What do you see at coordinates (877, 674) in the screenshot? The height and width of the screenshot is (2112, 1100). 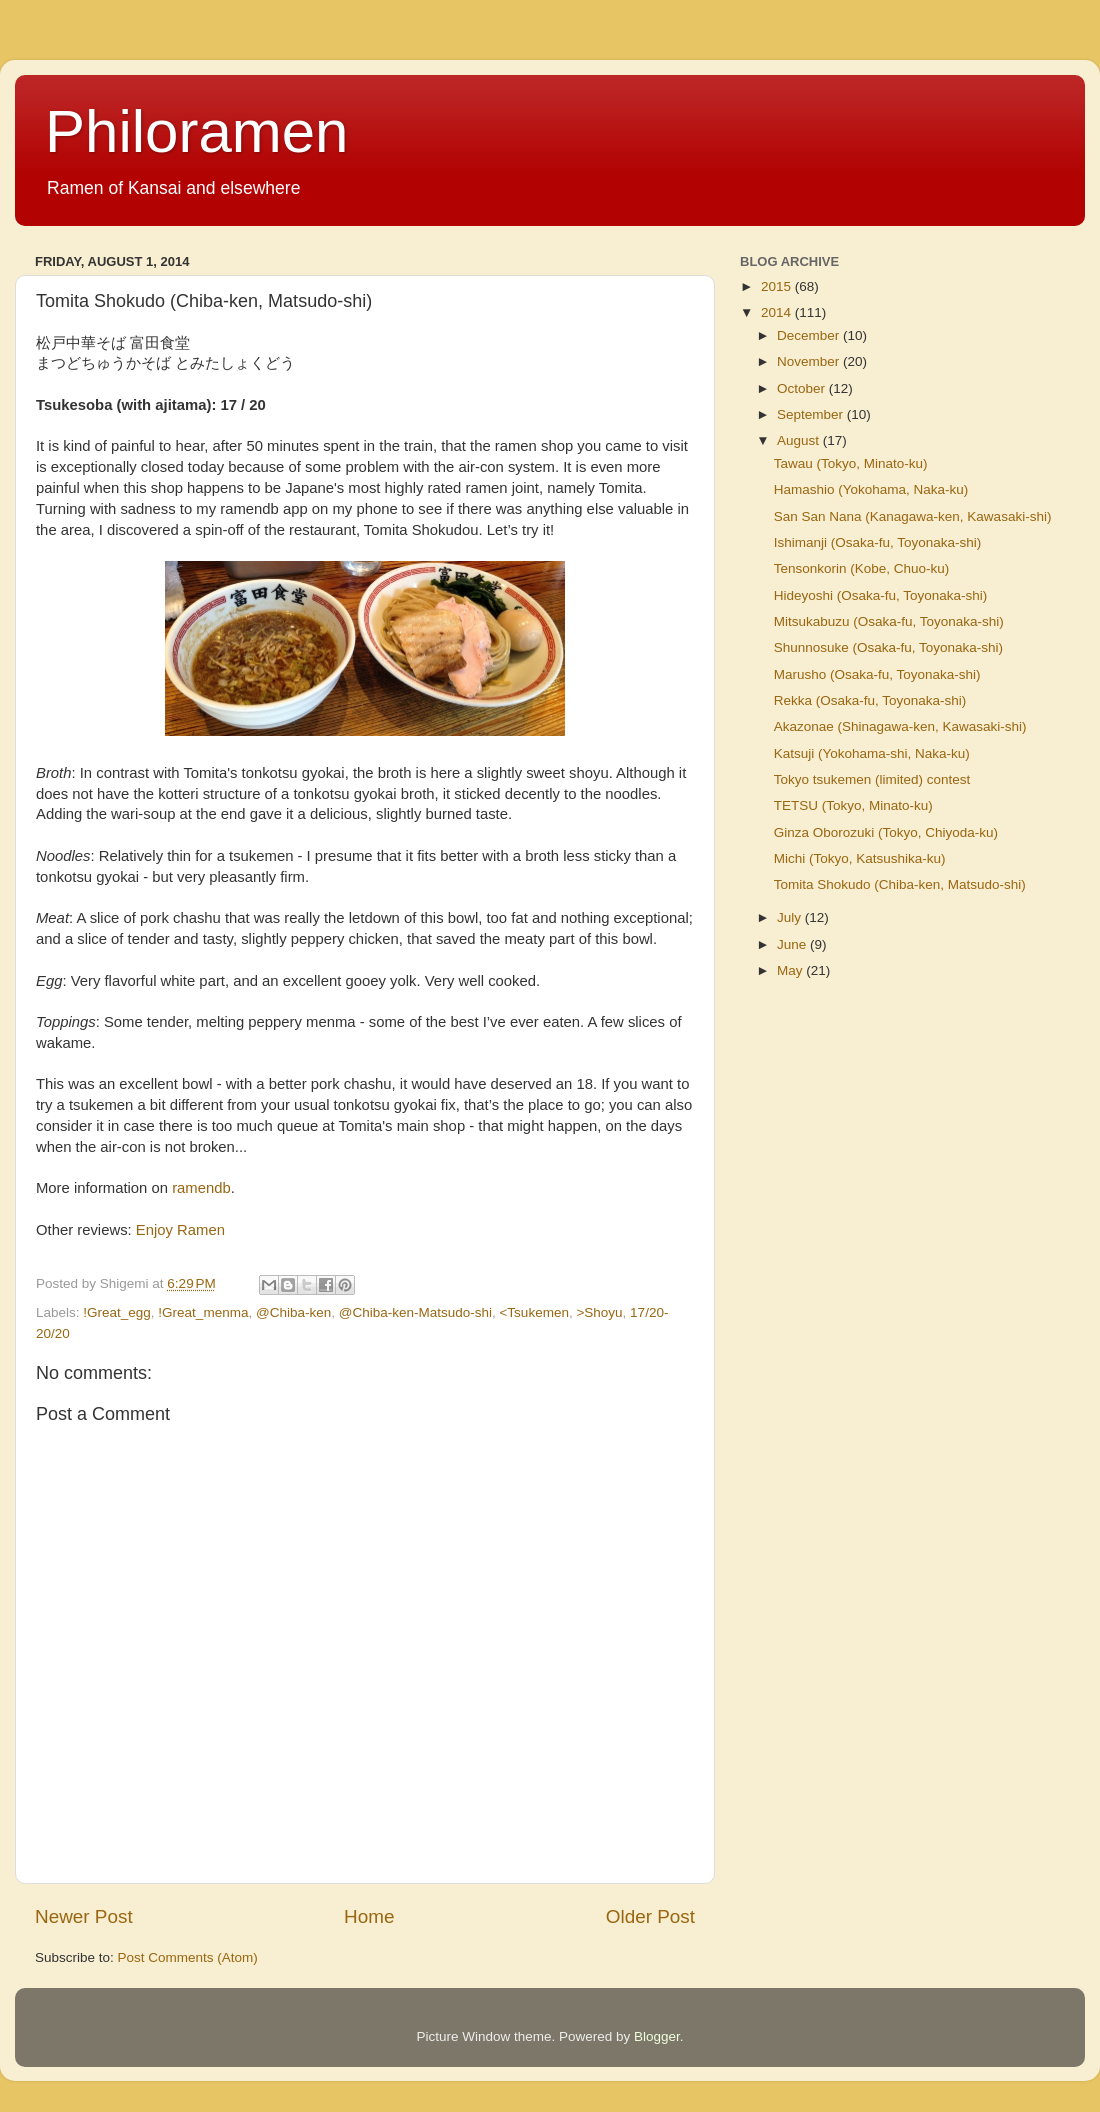 I see `Marusho (Osaka-fu, Toyonaka-shi)` at bounding box center [877, 674].